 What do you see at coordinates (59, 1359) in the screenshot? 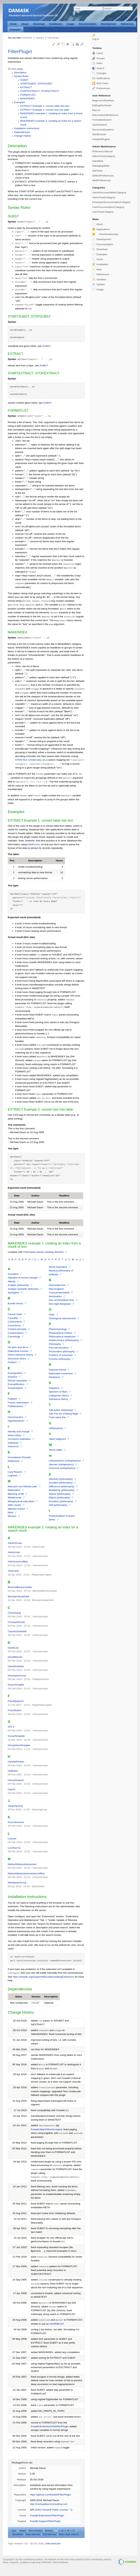
I see `Process philosophy` at bounding box center [59, 1359].